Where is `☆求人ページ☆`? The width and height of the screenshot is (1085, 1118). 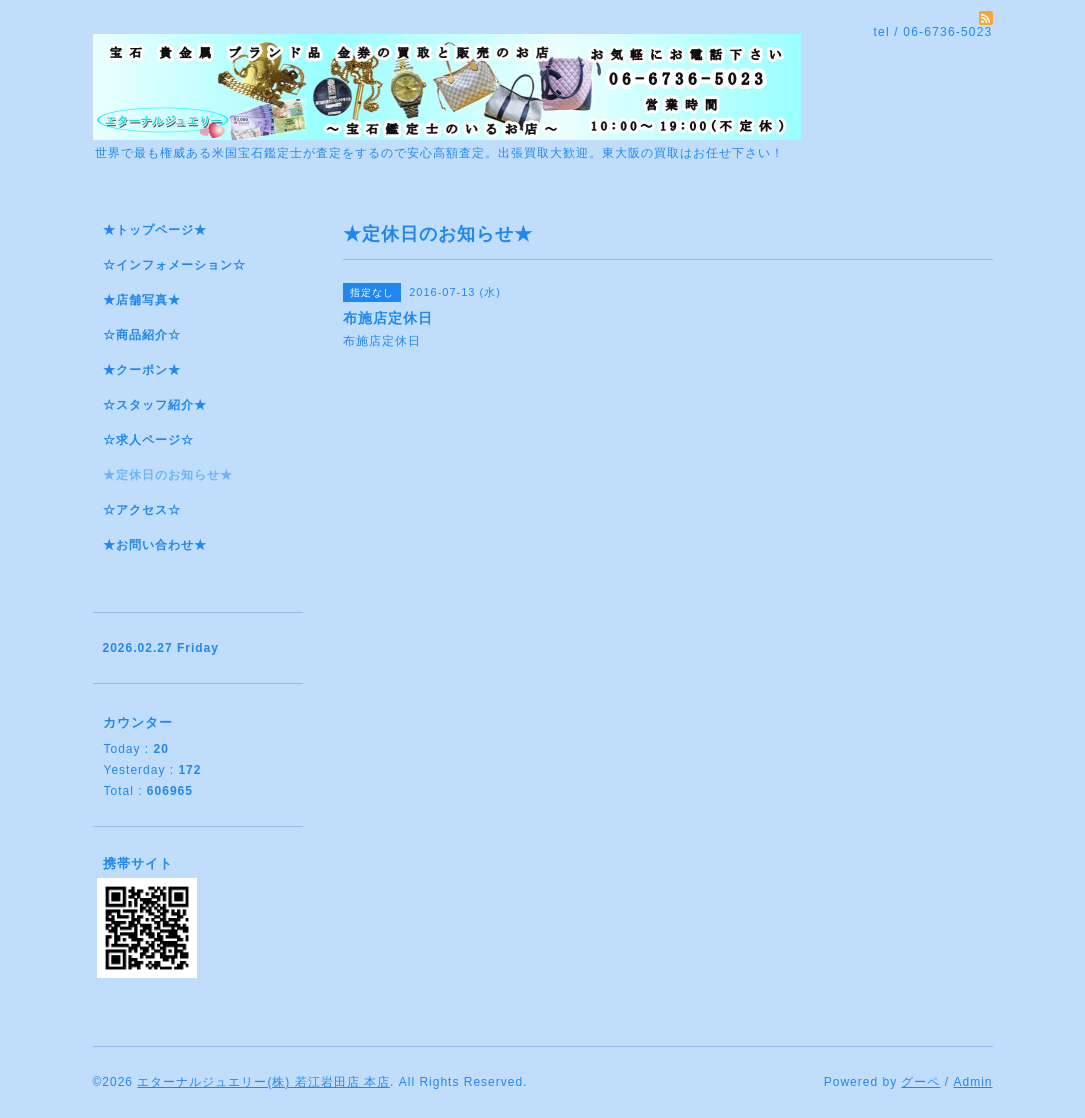
☆求人ページ☆ is located at coordinates (148, 440).